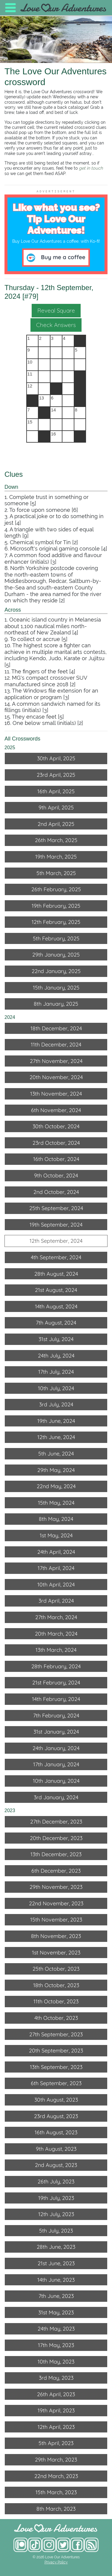 The height and width of the screenshot is (2576, 112). What do you see at coordinates (56, 2476) in the screenshot?
I see `22nd March, 2023` at bounding box center [56, 2476].